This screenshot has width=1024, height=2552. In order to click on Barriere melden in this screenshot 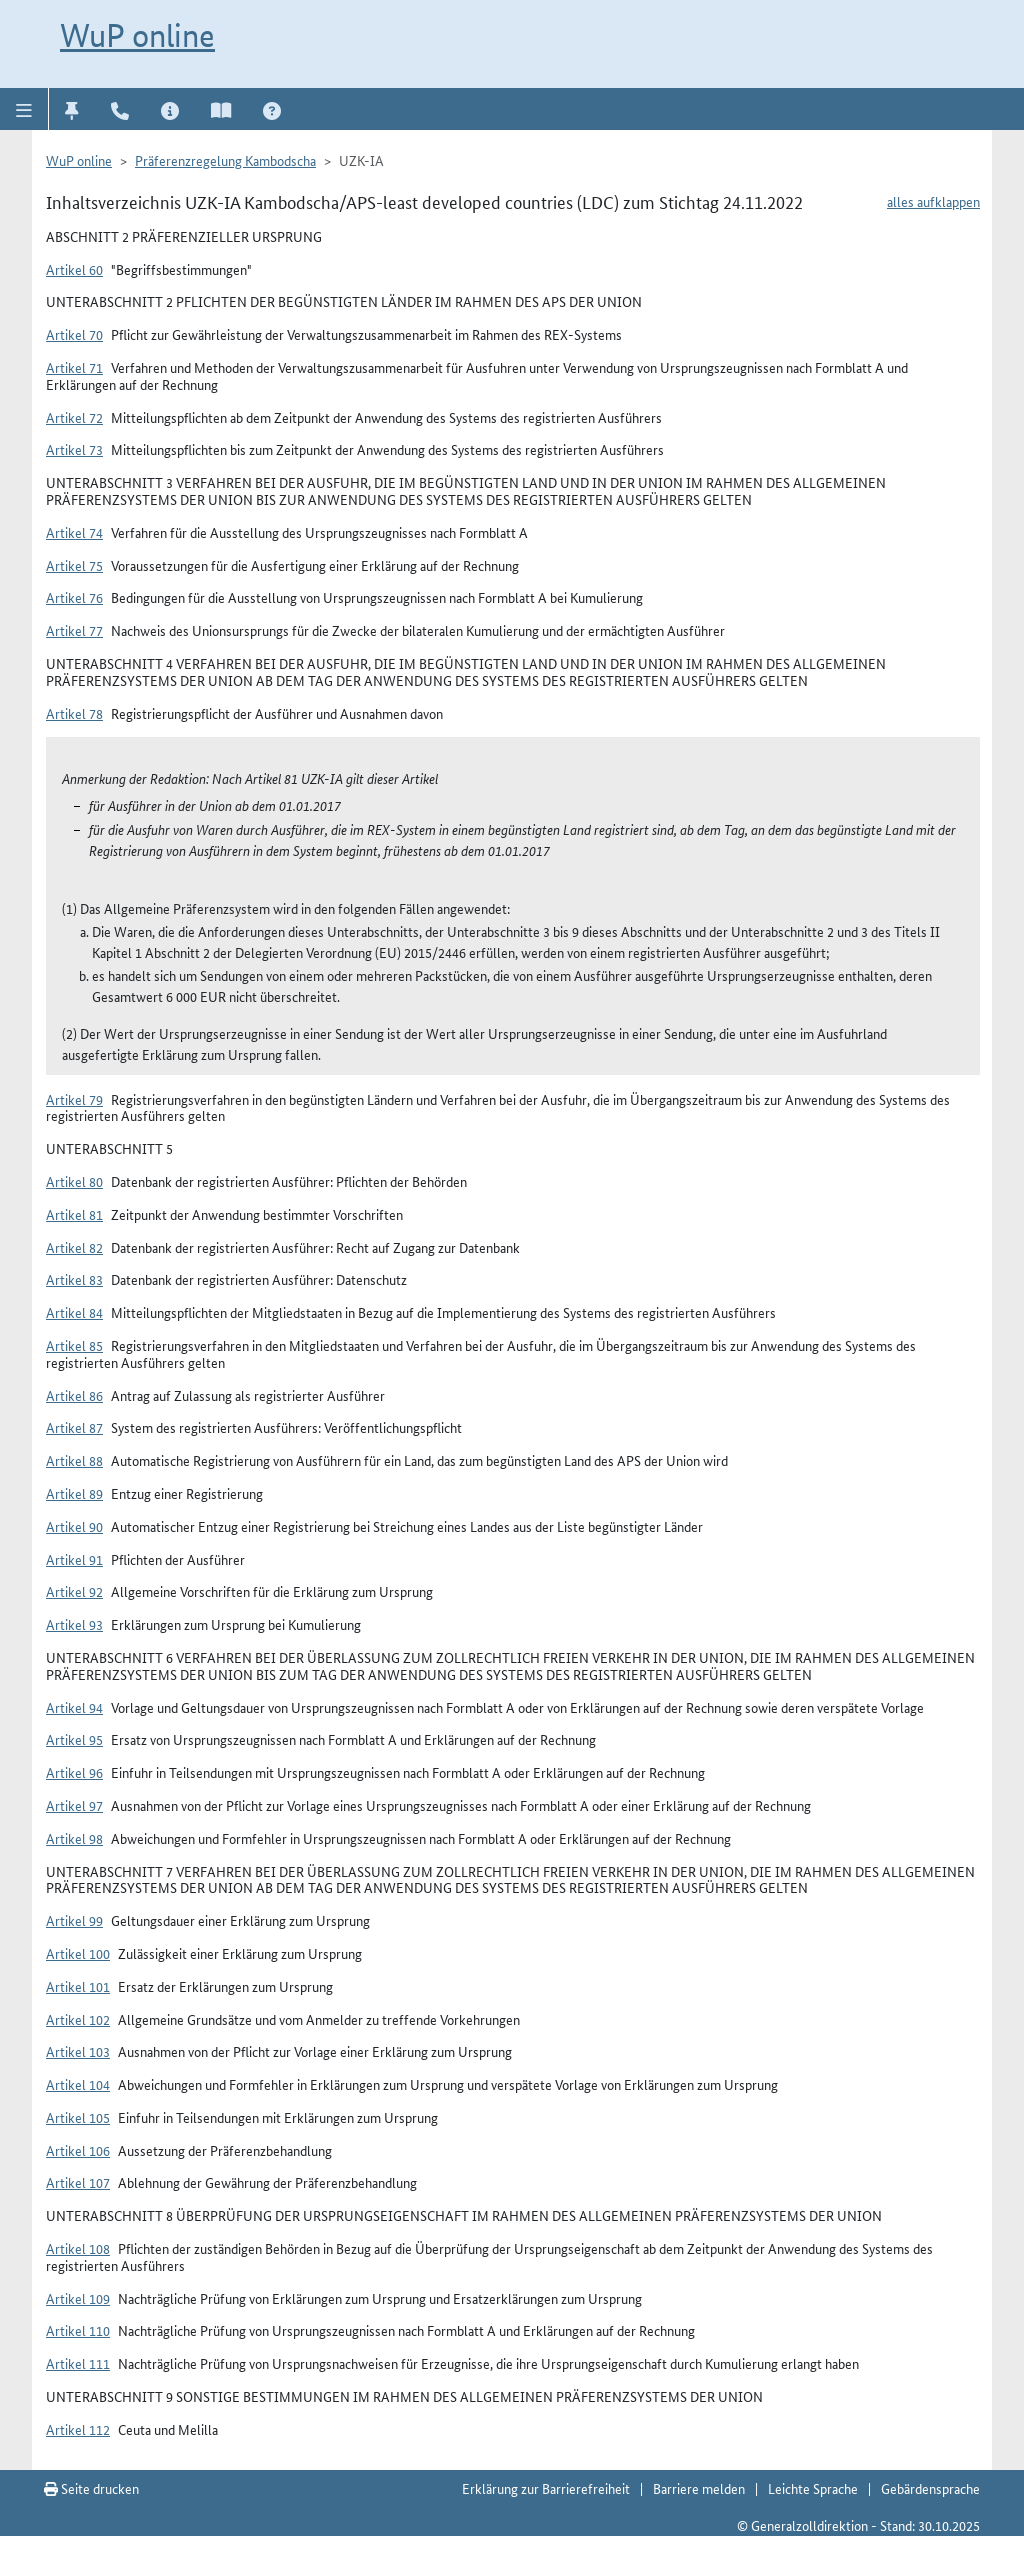, I will do `click(699, 2488)`.